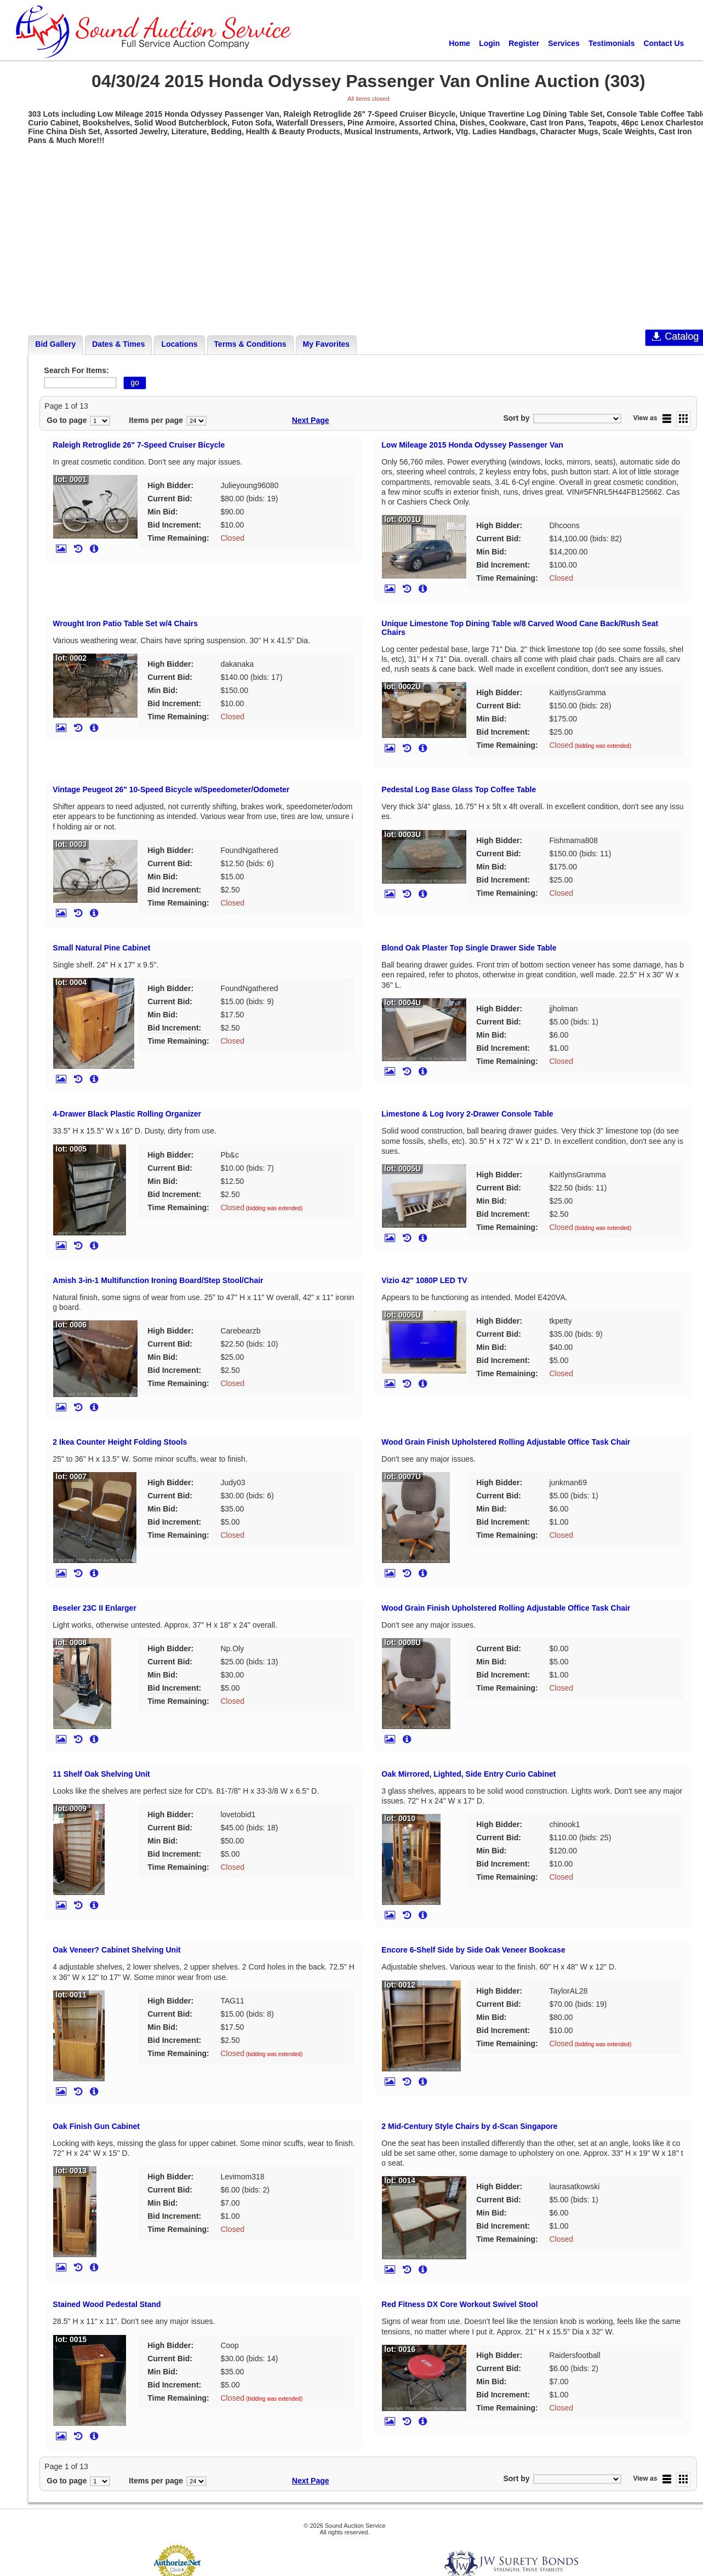 Image resolution: width=703 pixels, height=2576 pixels. Describe the element at coordinates (127, 1113) in the screenshot. I see `4-Drawer Black Plastic Rolling Organizer` at that location.